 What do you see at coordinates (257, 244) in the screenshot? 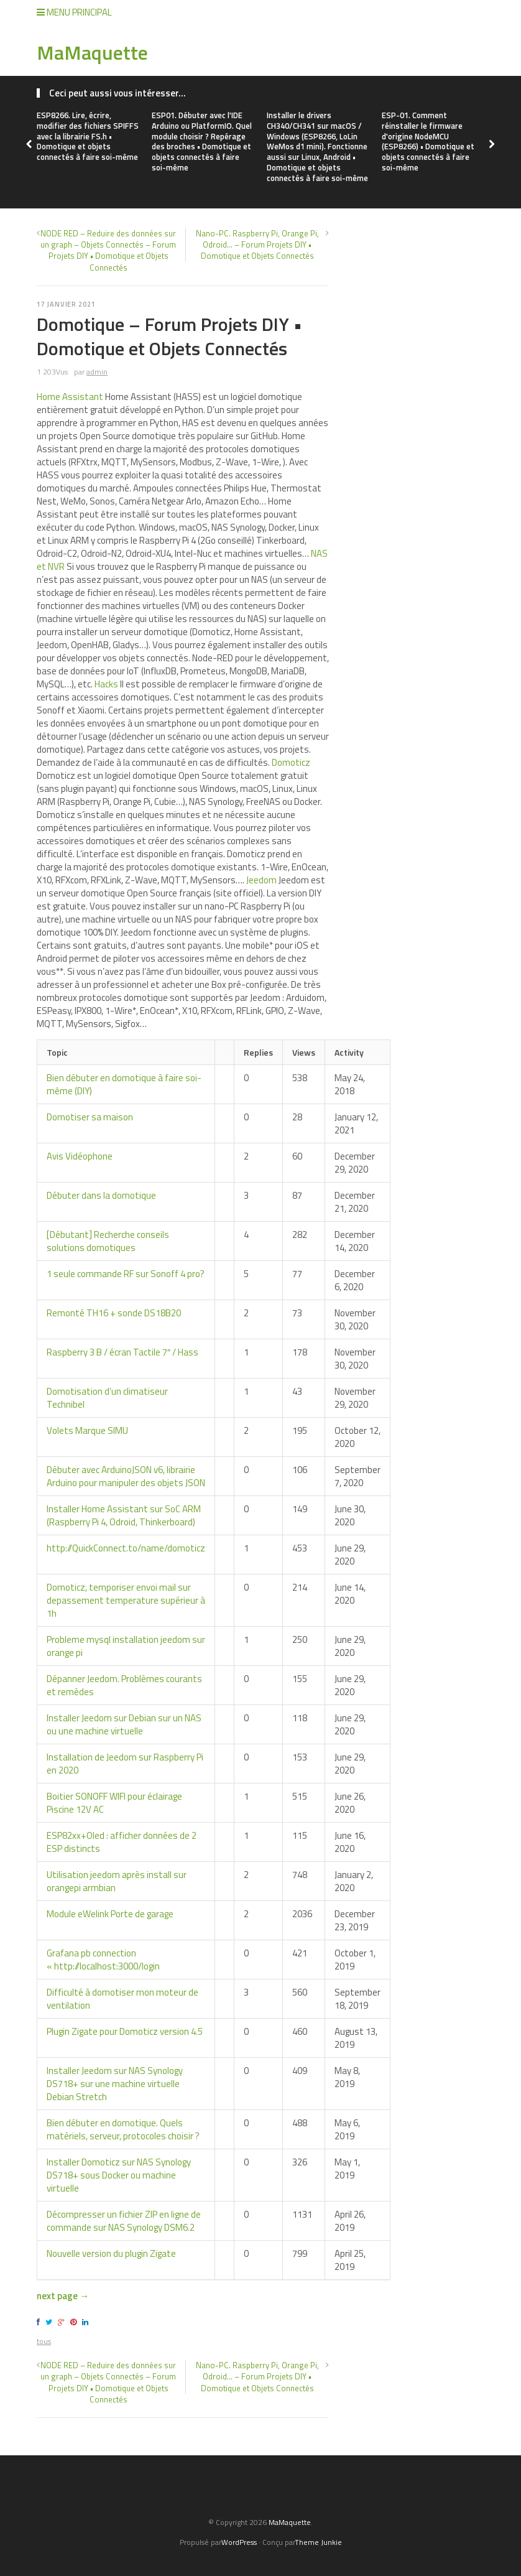
I see `Nano-PC. Raspberry Pi, Orange Pi, Odroid… – Forum Projets DIY • Domotique et Objets Connectés` at bounding box center [257, 244].